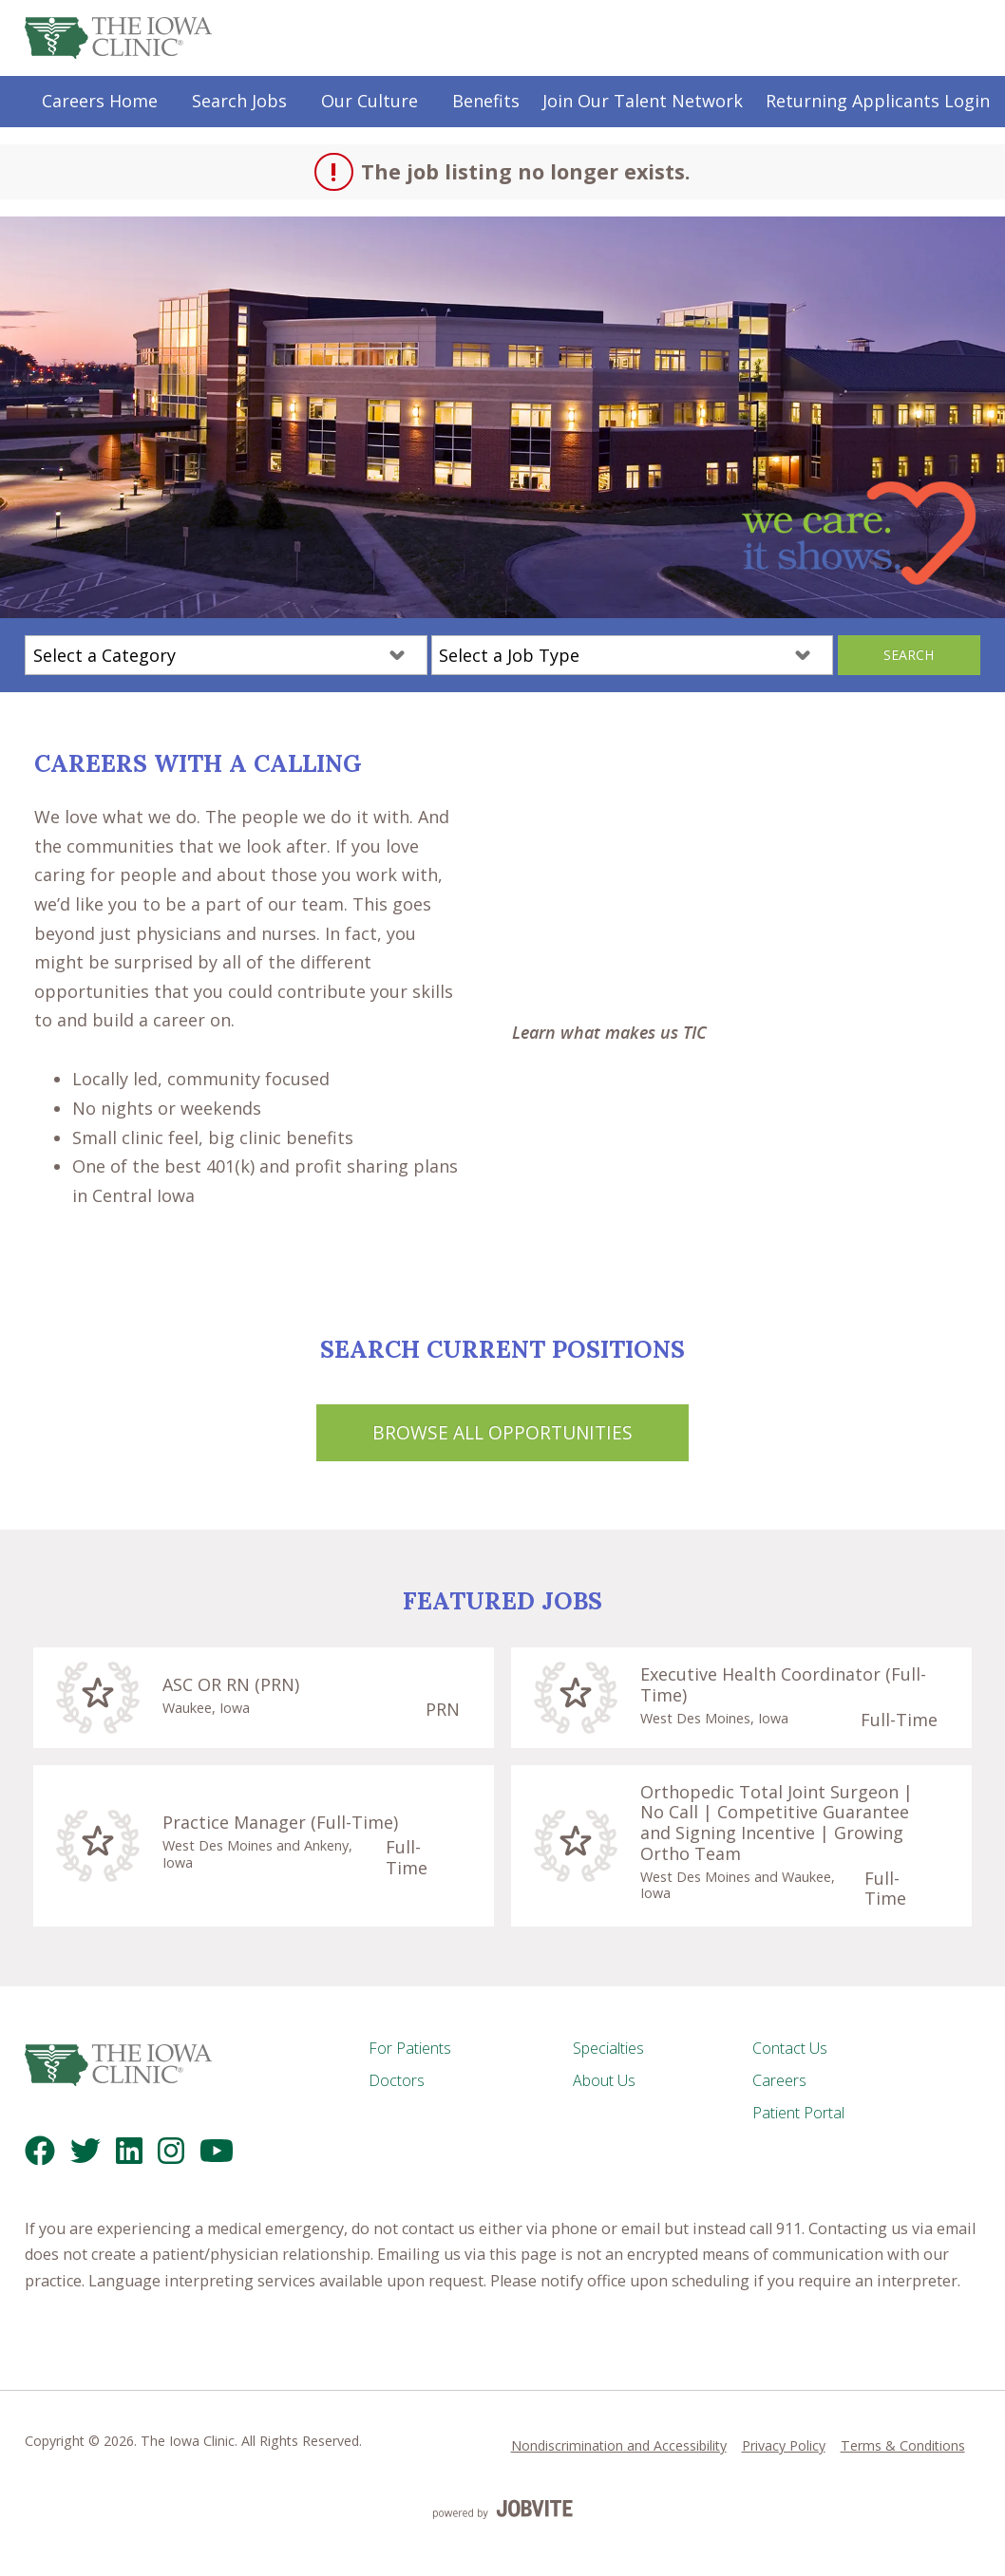 The image size is (1005, 2576). What do you see at coordinates (486, 100) in the screenshot?
I see `Benefits` at bounding box center [486, 100].